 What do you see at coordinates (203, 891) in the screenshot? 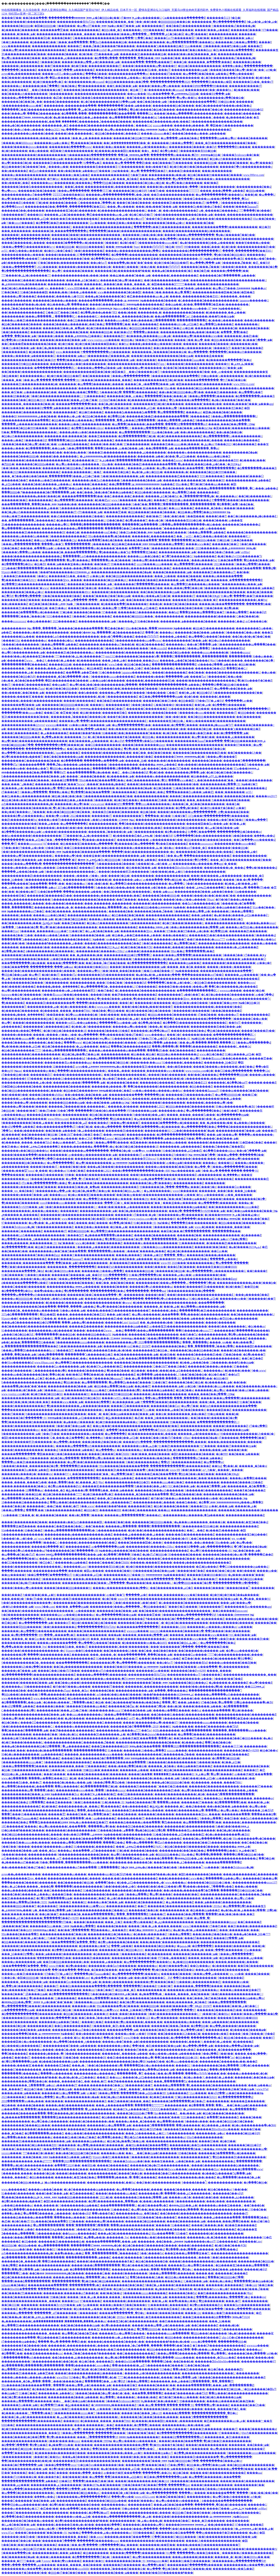
I see `���������Ƶ���߹ۿ���Ѳ���` at bounding box center [203, 891].